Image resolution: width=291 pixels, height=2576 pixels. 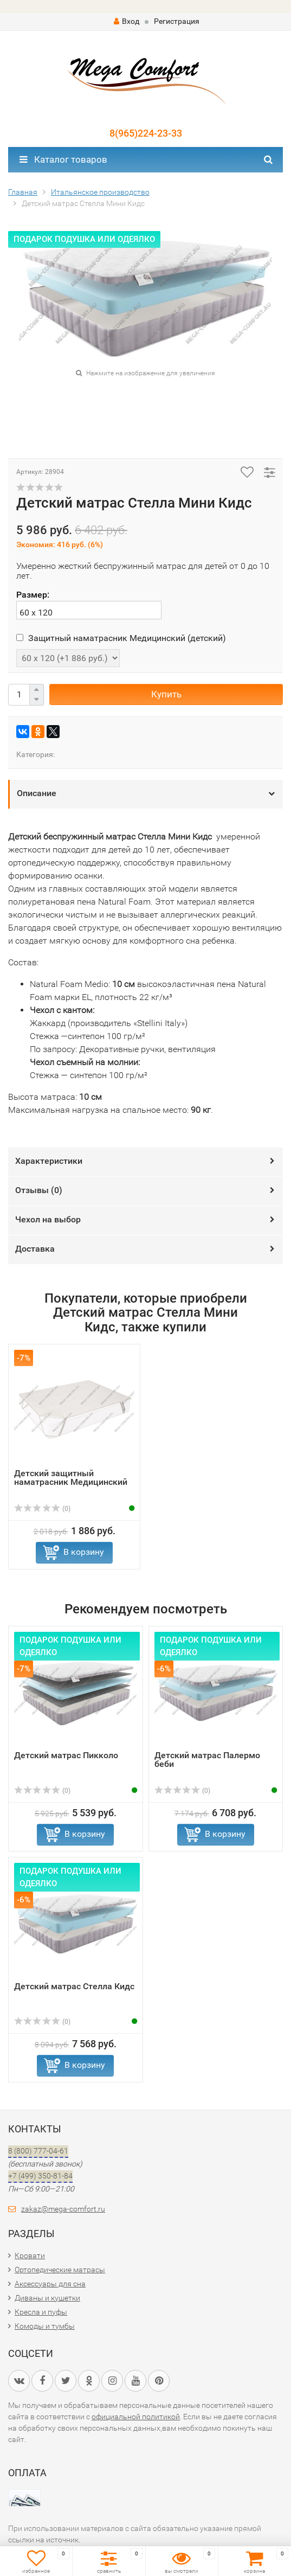 I want to click on Кресла и пуфы, so click(x=41, y=2312).